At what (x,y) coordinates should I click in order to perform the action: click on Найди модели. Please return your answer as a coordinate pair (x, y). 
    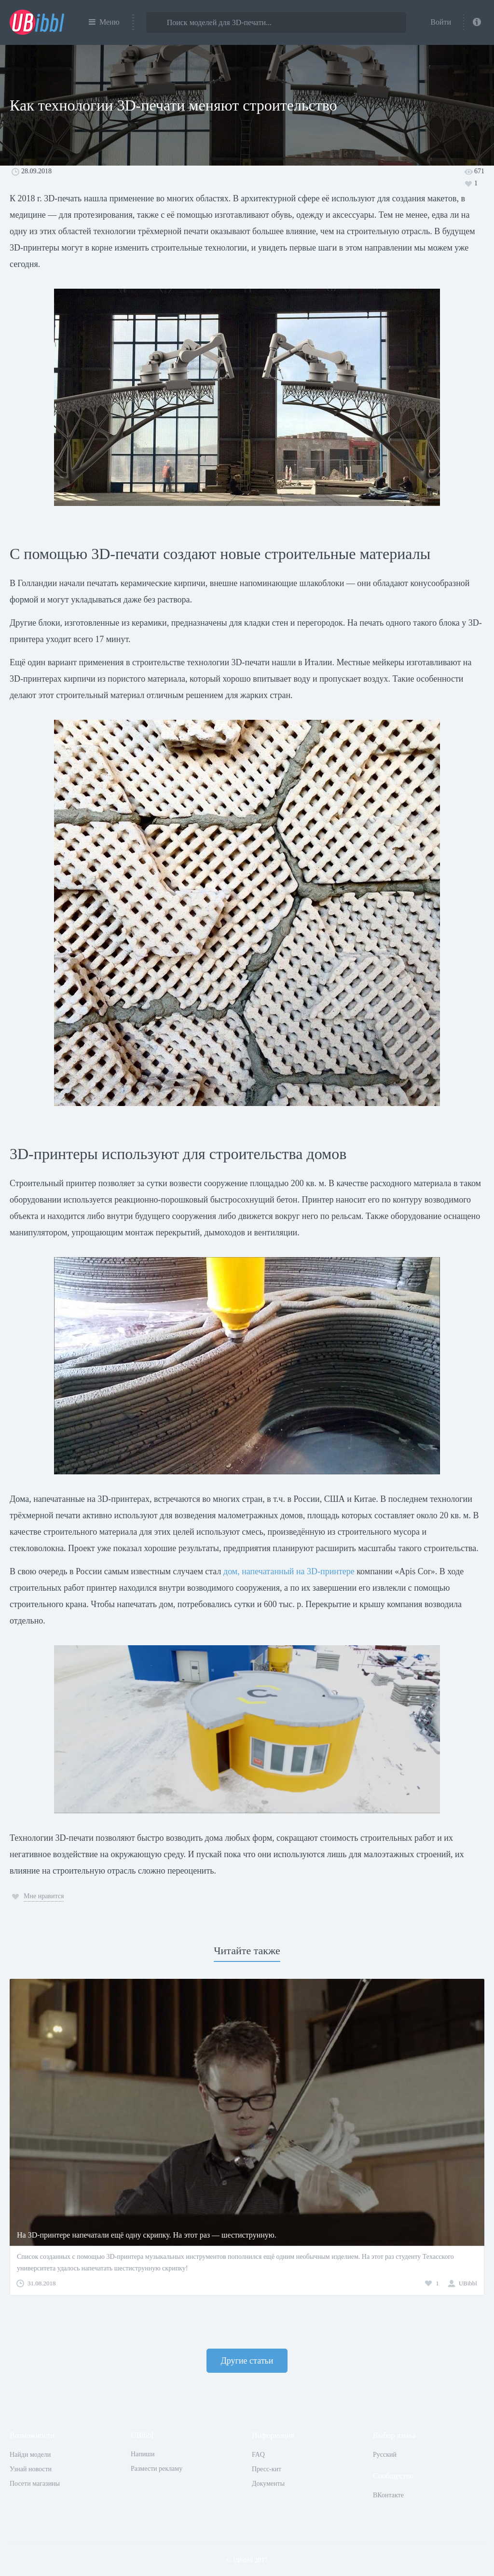
    Looking at the image, I should click on (30, 2454).